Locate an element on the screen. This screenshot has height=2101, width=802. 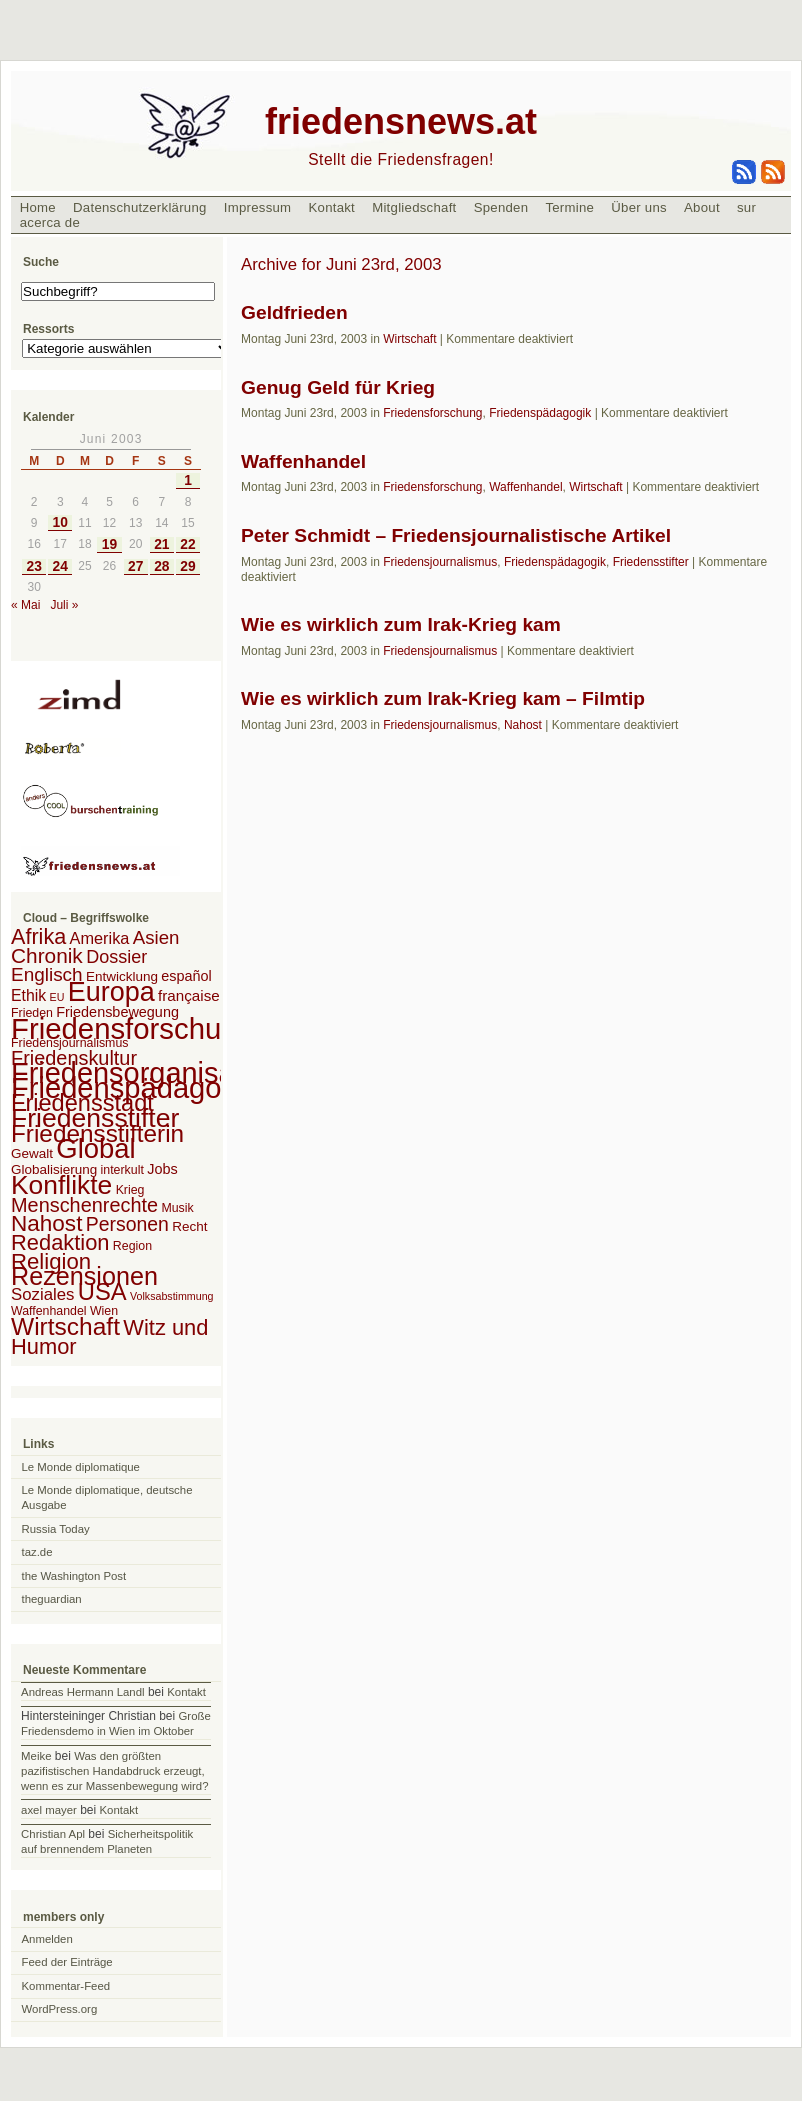
Meike is located at coordinates (36, 1756).